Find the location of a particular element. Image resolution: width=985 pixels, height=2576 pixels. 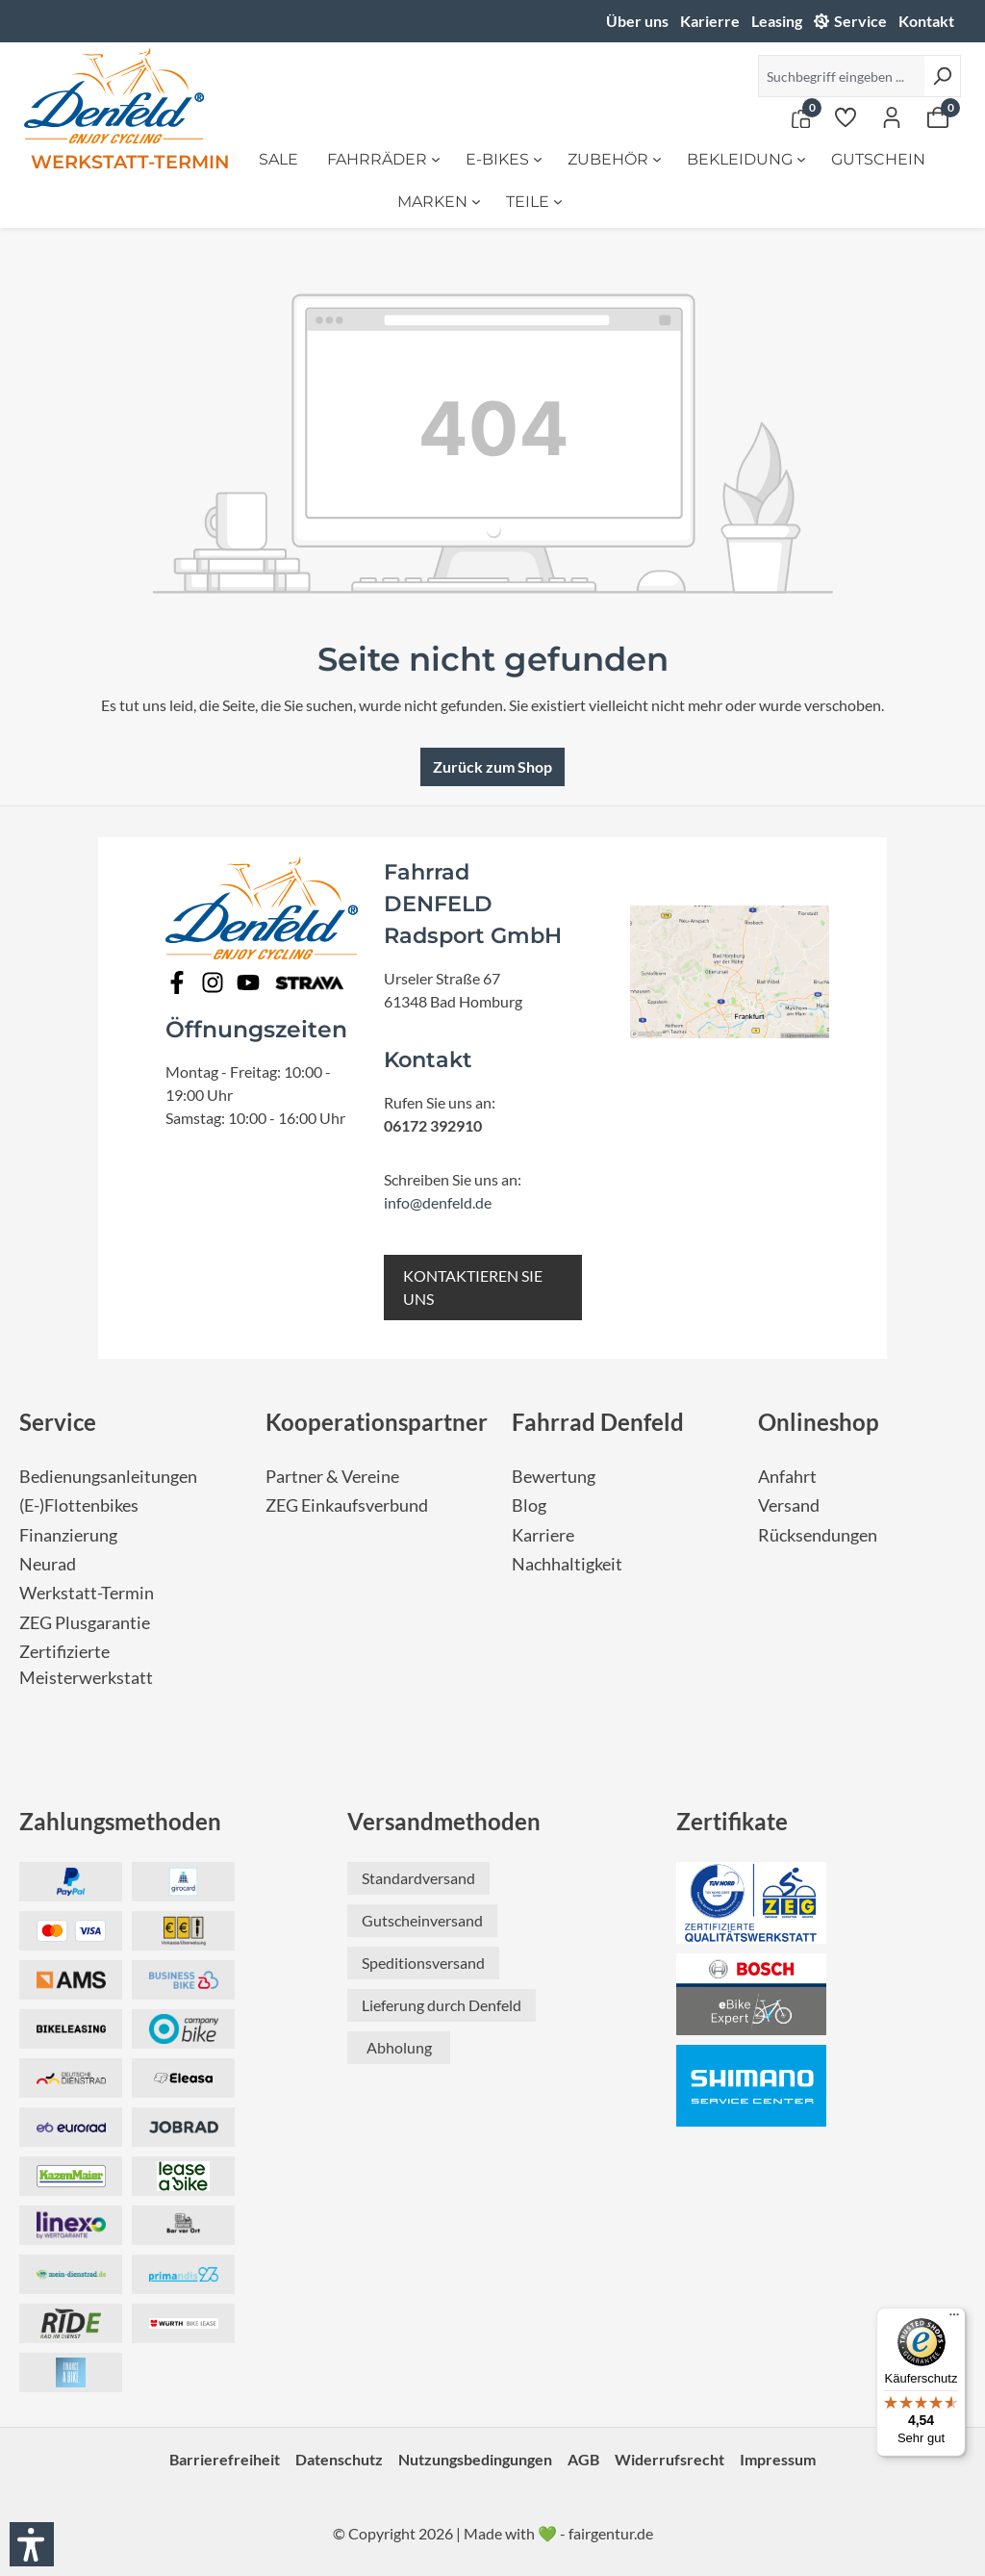

Versand is located at coordinates (789, 1505).